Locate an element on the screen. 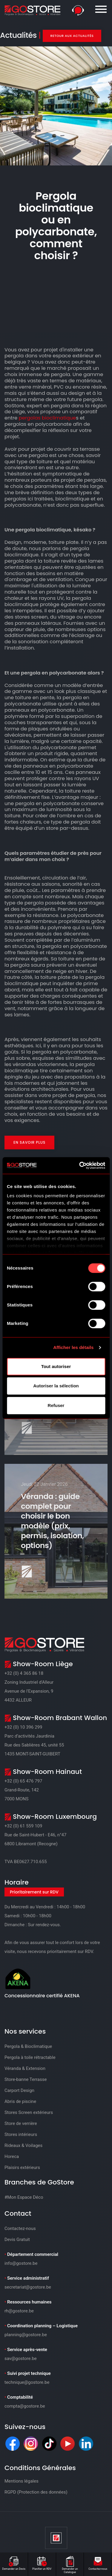 This screenshot has height=2576, width=112. Rideaux & Voilages is located at coordinates (23, 2145).